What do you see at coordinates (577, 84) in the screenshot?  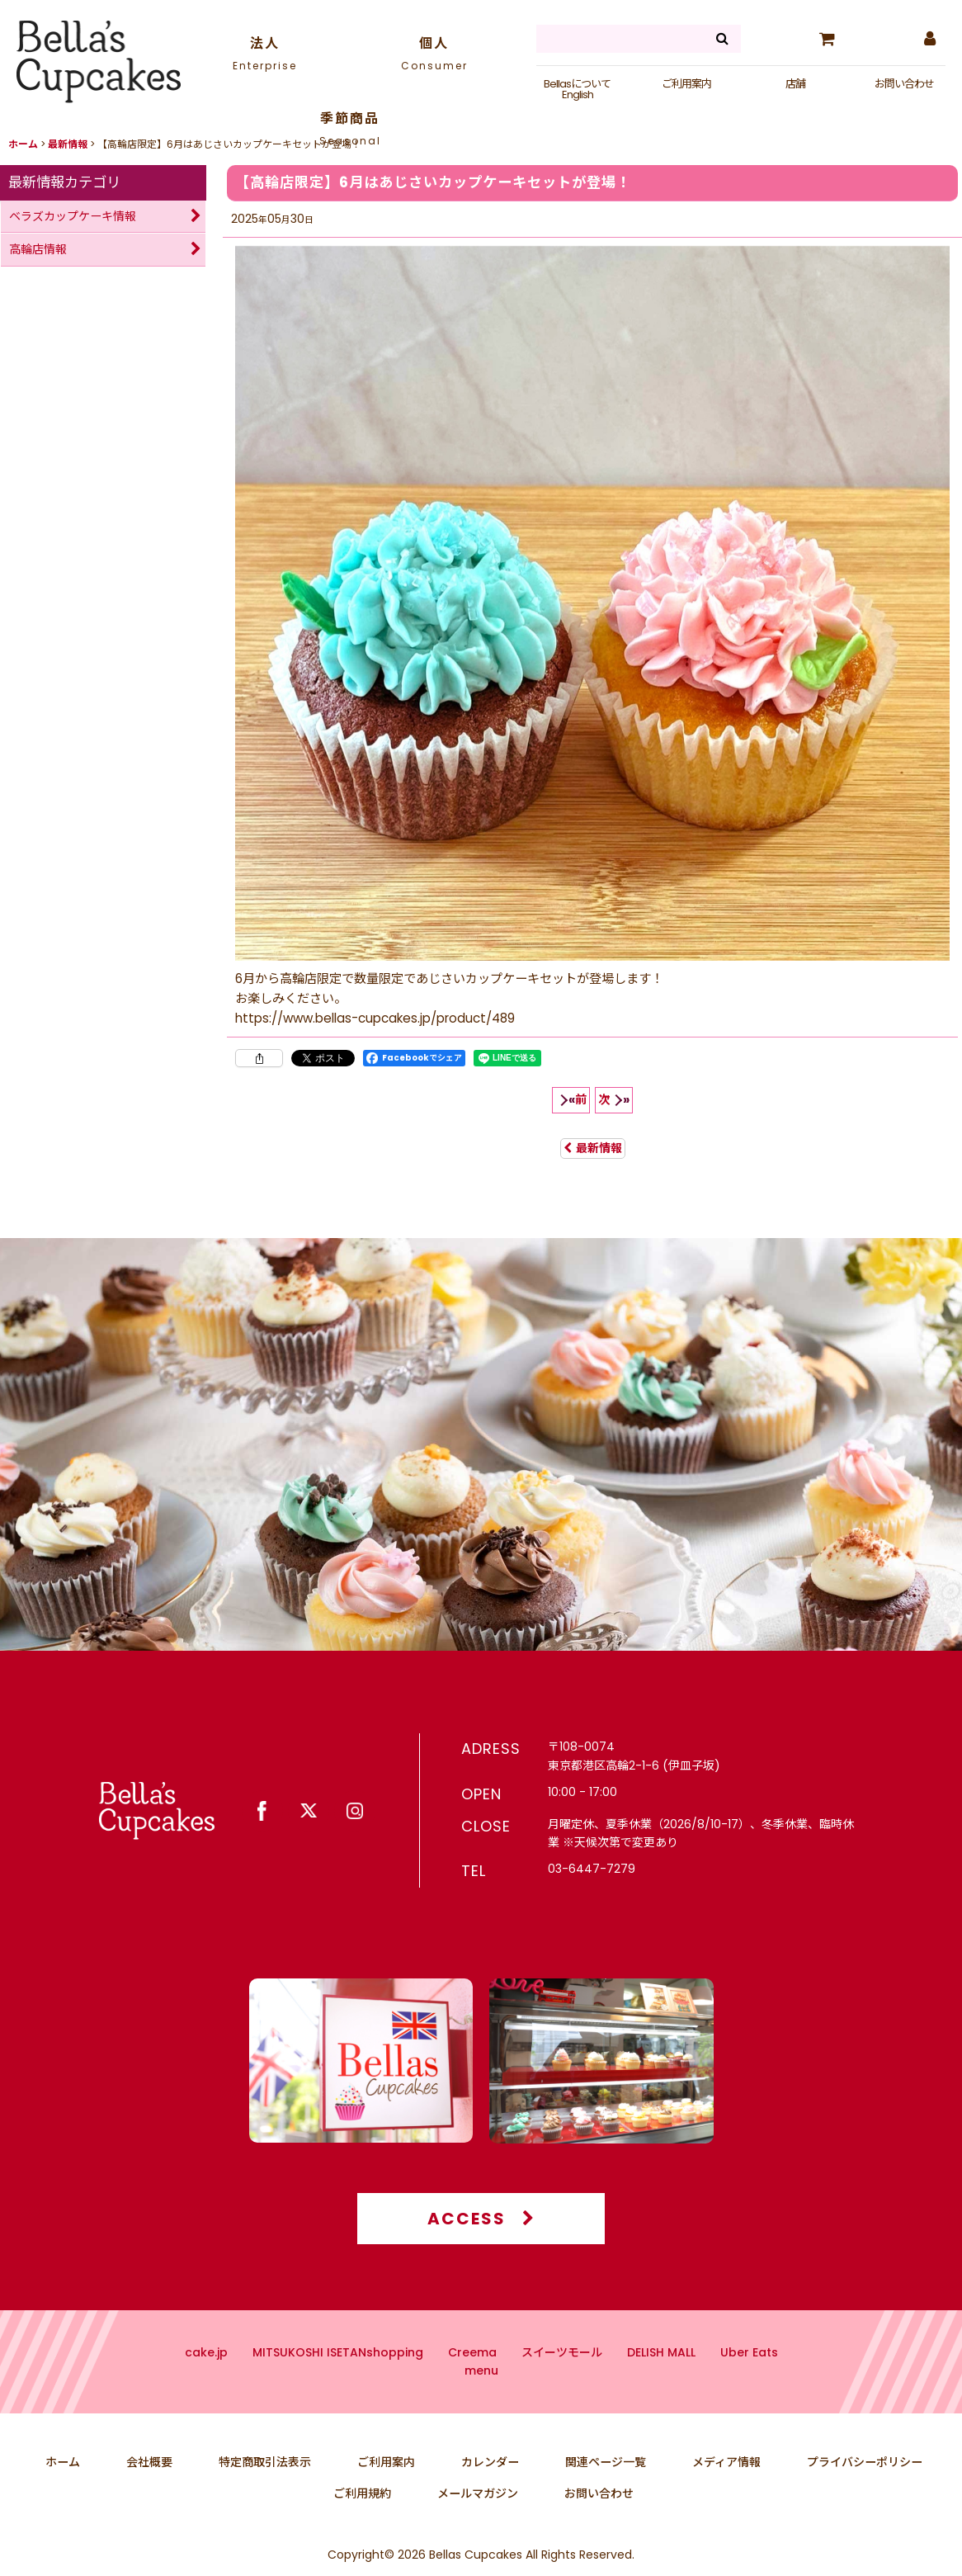 I see `Bellasについて` at bounding box center [577, 84].